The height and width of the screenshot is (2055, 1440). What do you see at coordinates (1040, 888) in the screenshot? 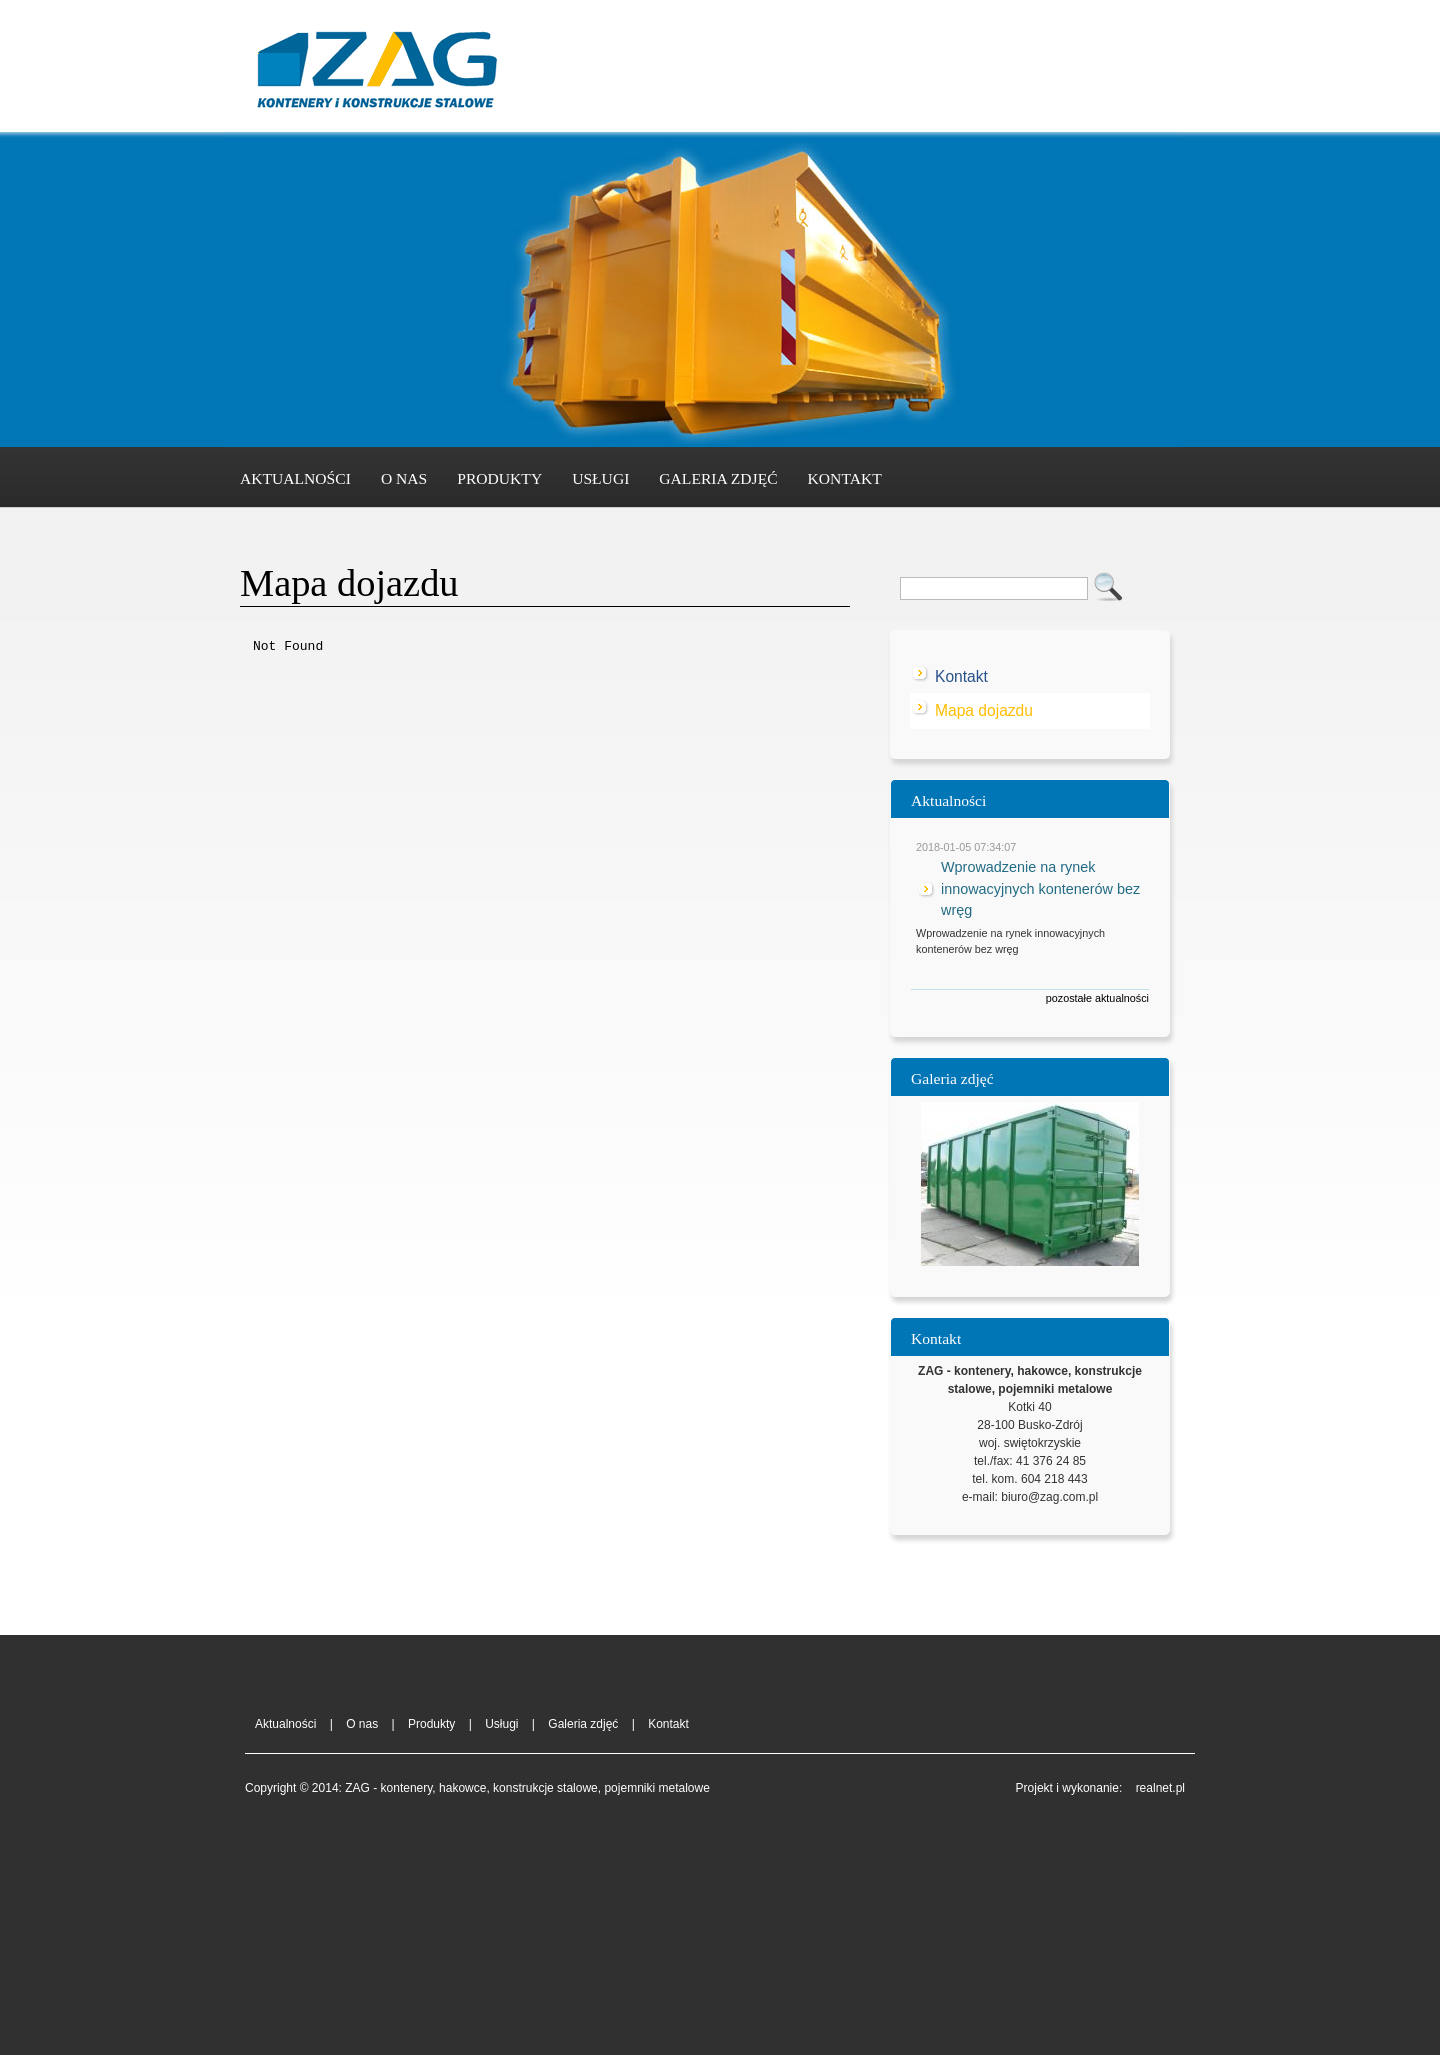
I see `Wprowadzenie na rynek innowacyjnych kontenerów bez wręg` at bounding box center [1040, 888].